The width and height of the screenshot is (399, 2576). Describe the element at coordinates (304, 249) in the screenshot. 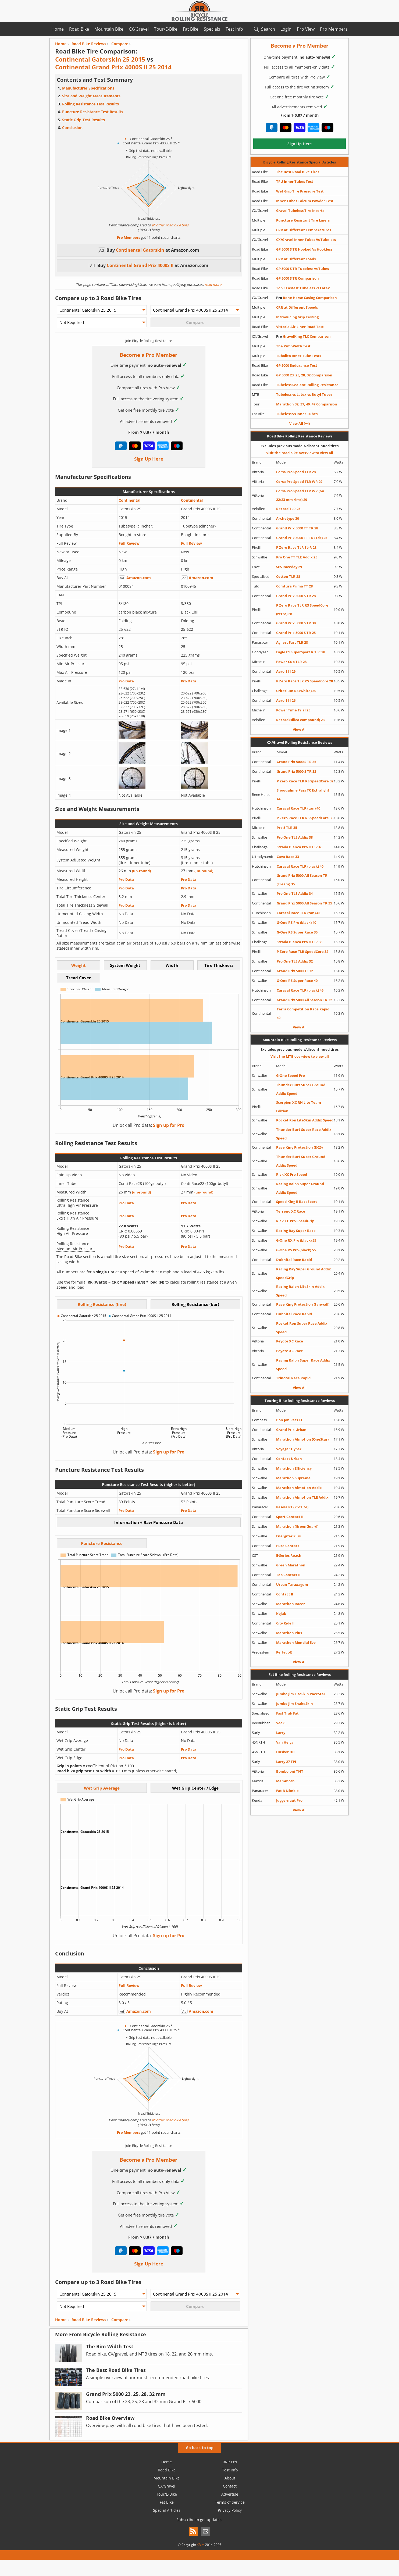

I see `GP 5000 S TR Hooked Vs Hookless` at that location.